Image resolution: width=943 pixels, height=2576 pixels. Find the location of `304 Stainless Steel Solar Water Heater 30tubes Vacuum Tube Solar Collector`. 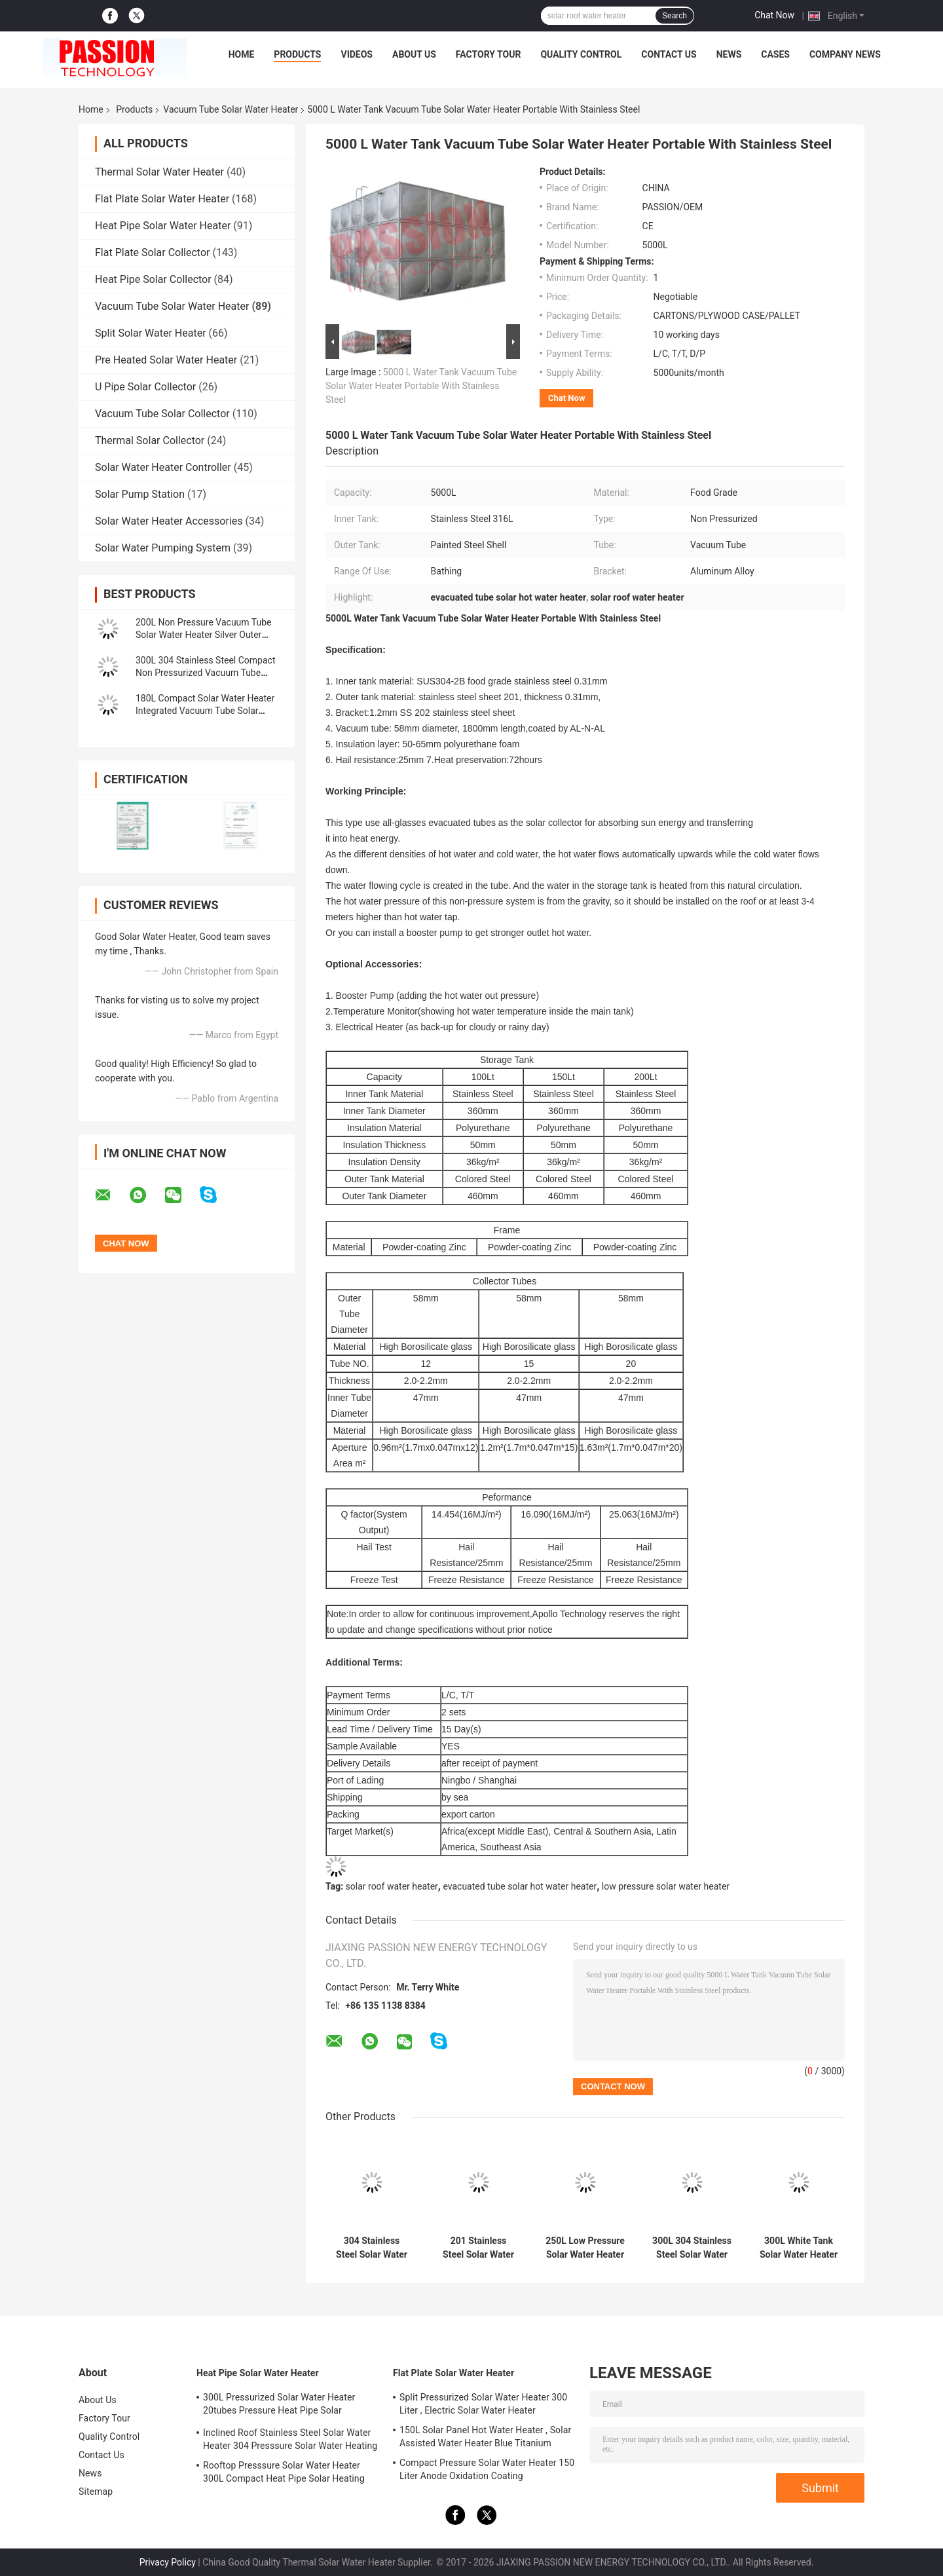

304 Stainless Steel Solar Water Heater 30tubes Vacuum Tube Solar Collector is located at coordinates (371, 2247).